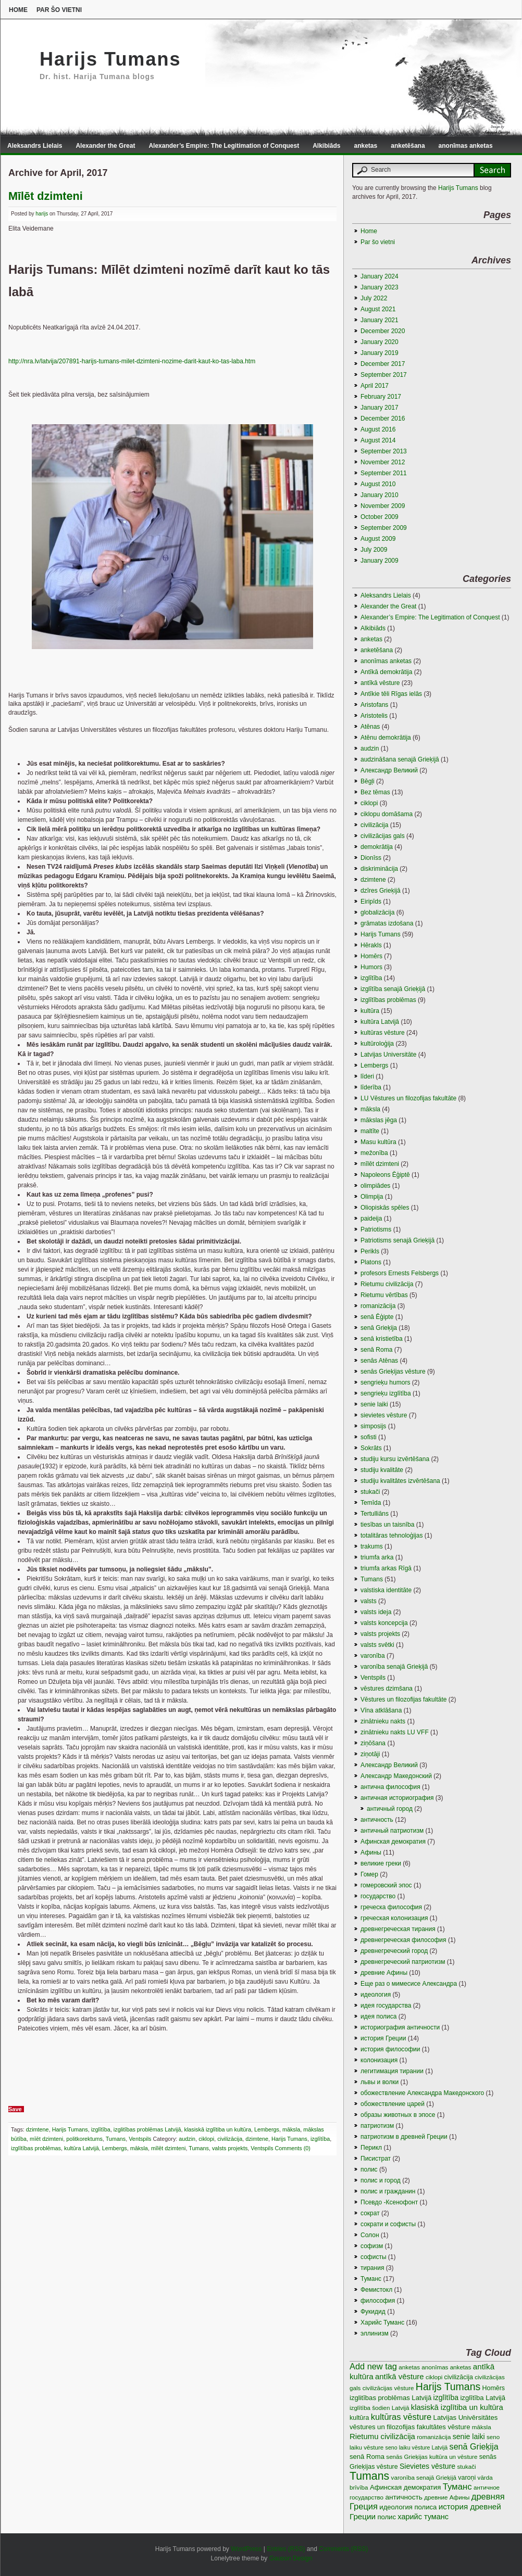 This screenshot has width=522, height=2576. Describe the element at coordinates (374, 2257) in the screenshot. I see `софисты` at that location.